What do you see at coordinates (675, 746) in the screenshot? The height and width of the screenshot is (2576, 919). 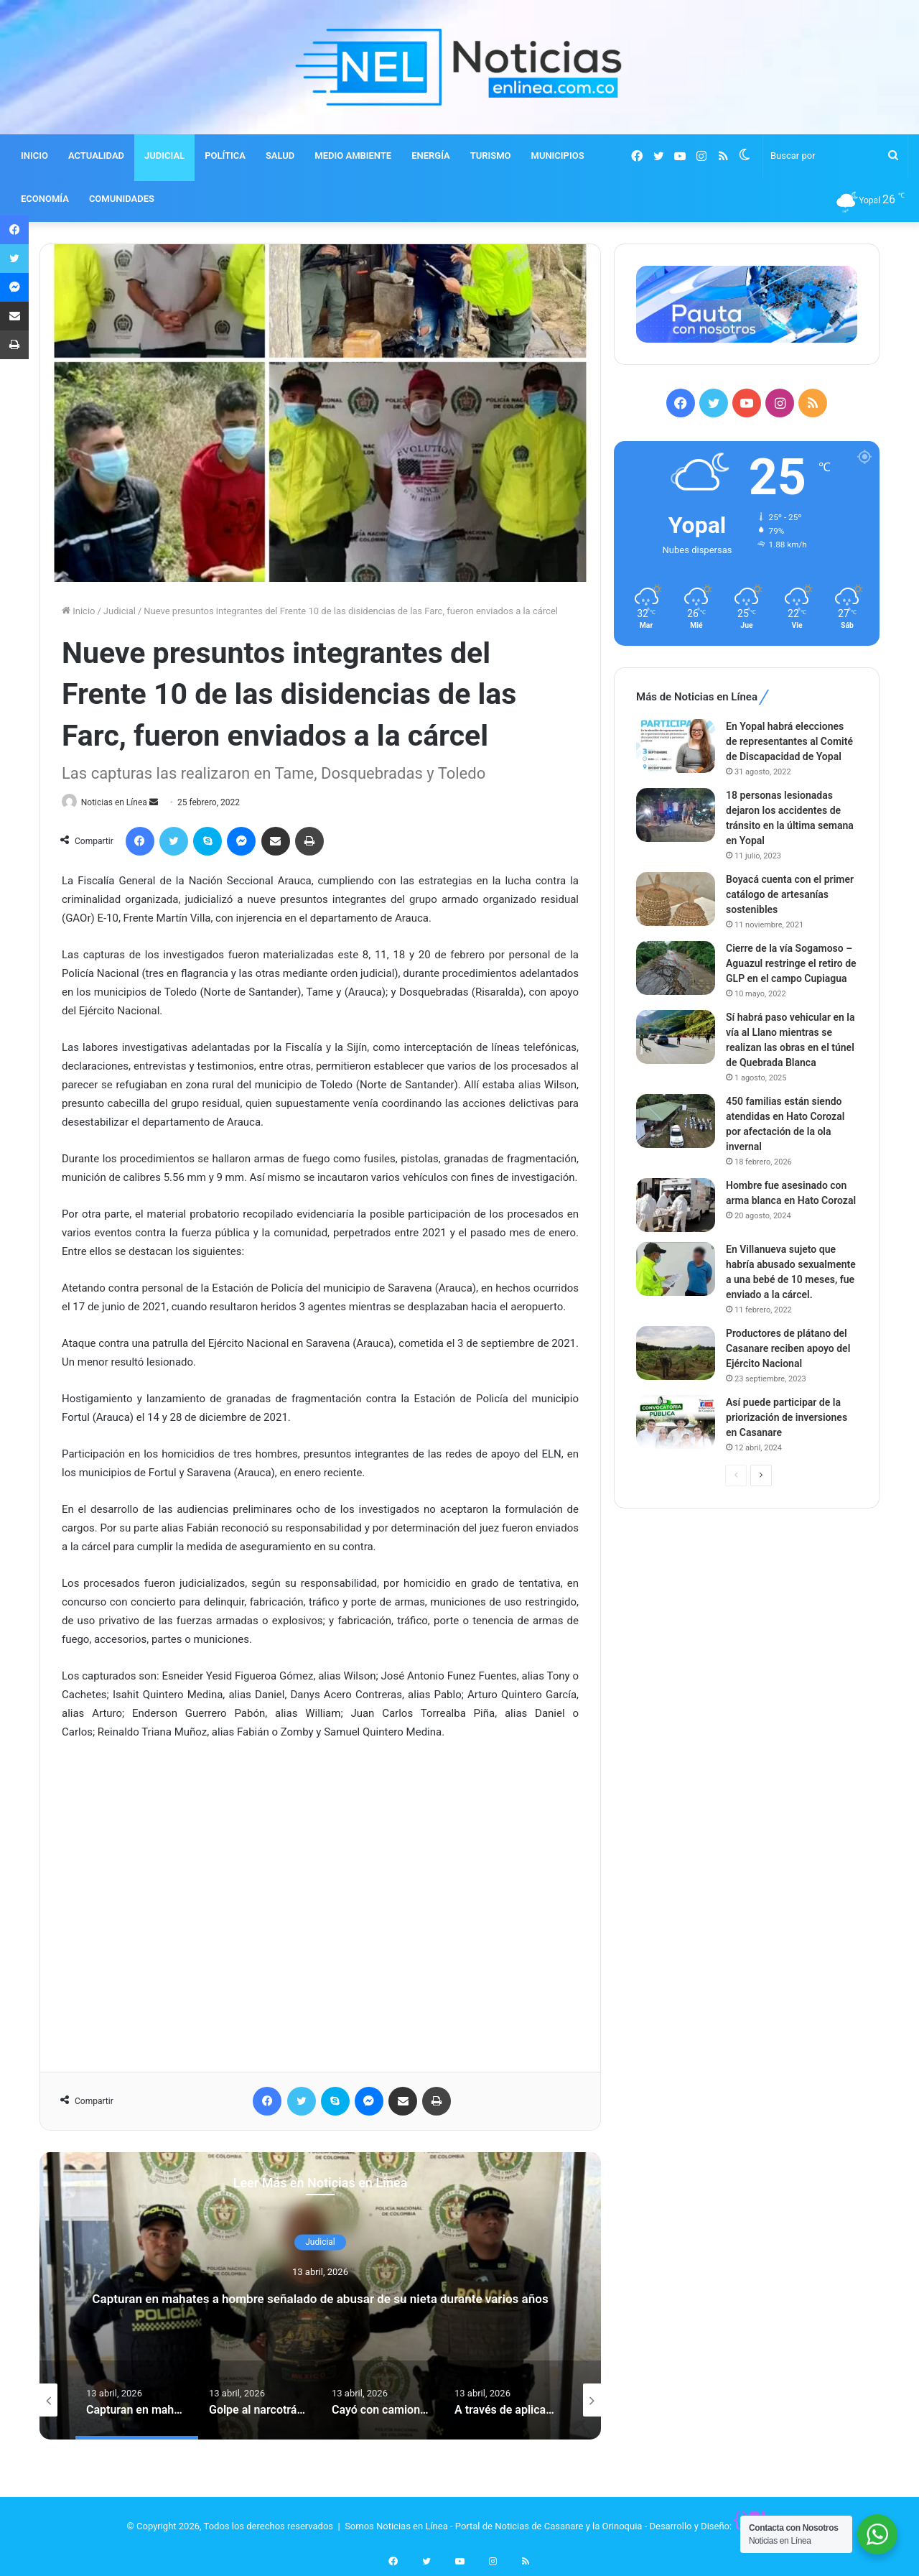 I see `[En Yopal habrá elecciones de representantes al Comité de Discapacidad de Yopal]` at bounding box center [675, 746].